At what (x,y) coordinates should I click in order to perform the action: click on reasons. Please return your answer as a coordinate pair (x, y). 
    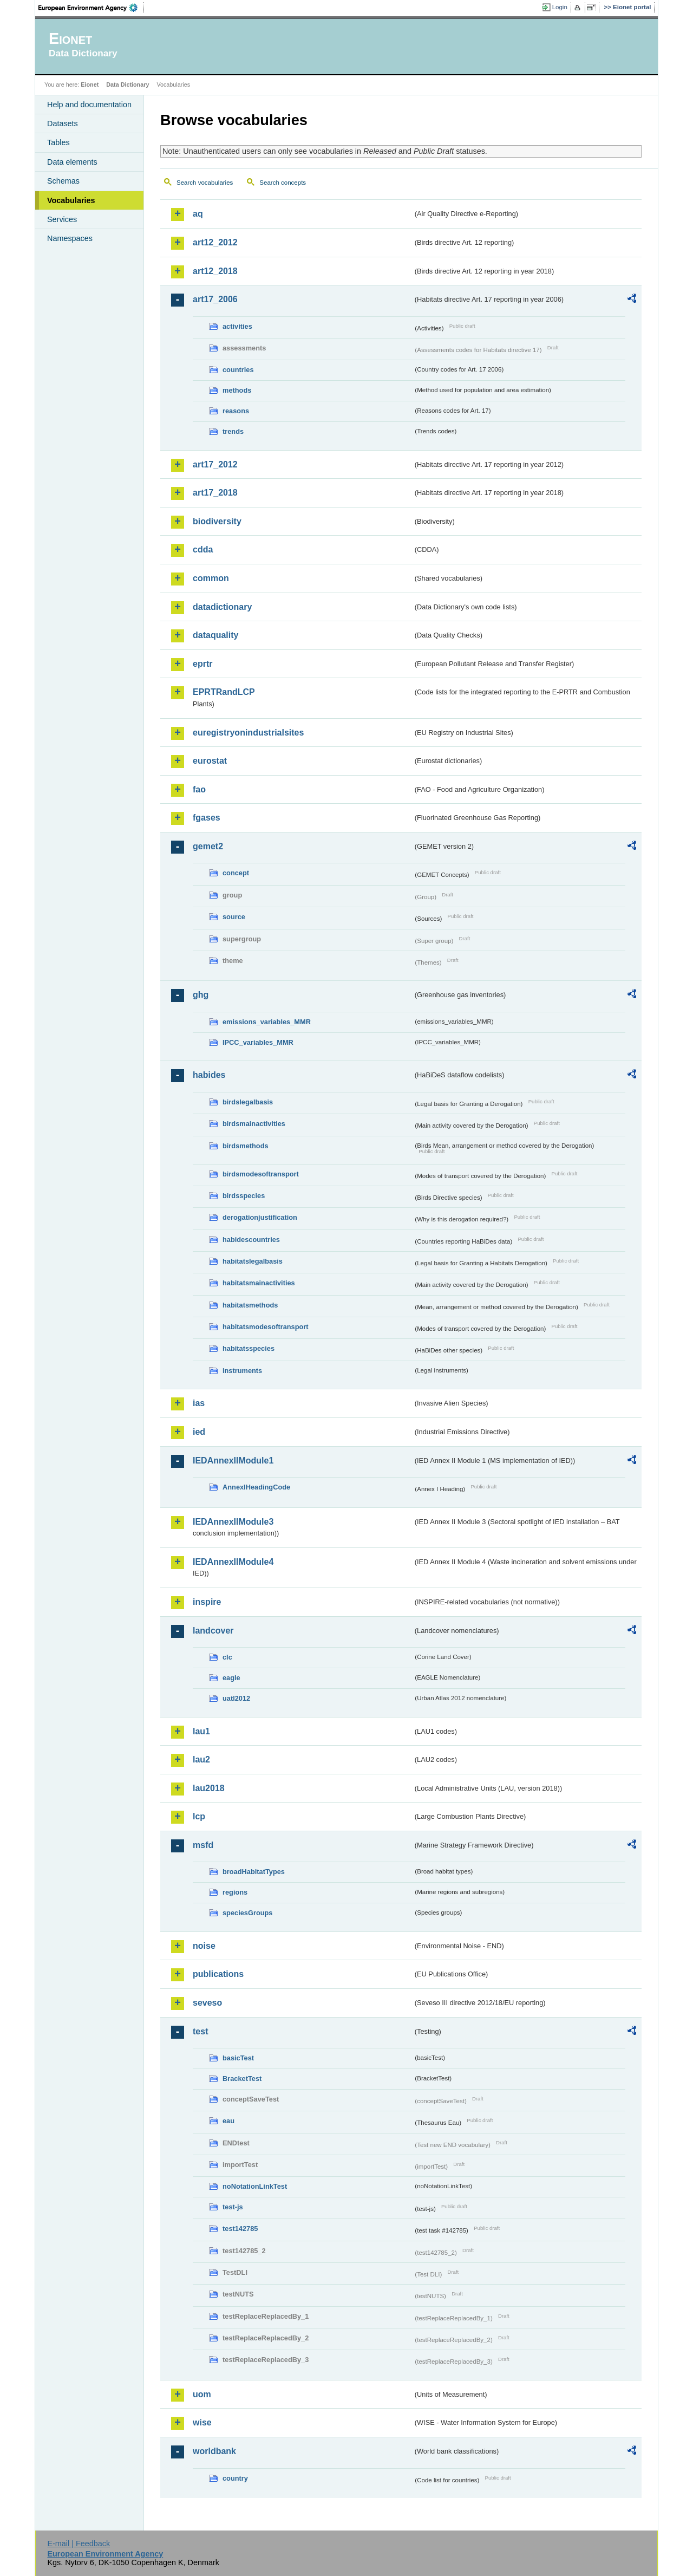
    Looking at the image, I should click on (236, 411).